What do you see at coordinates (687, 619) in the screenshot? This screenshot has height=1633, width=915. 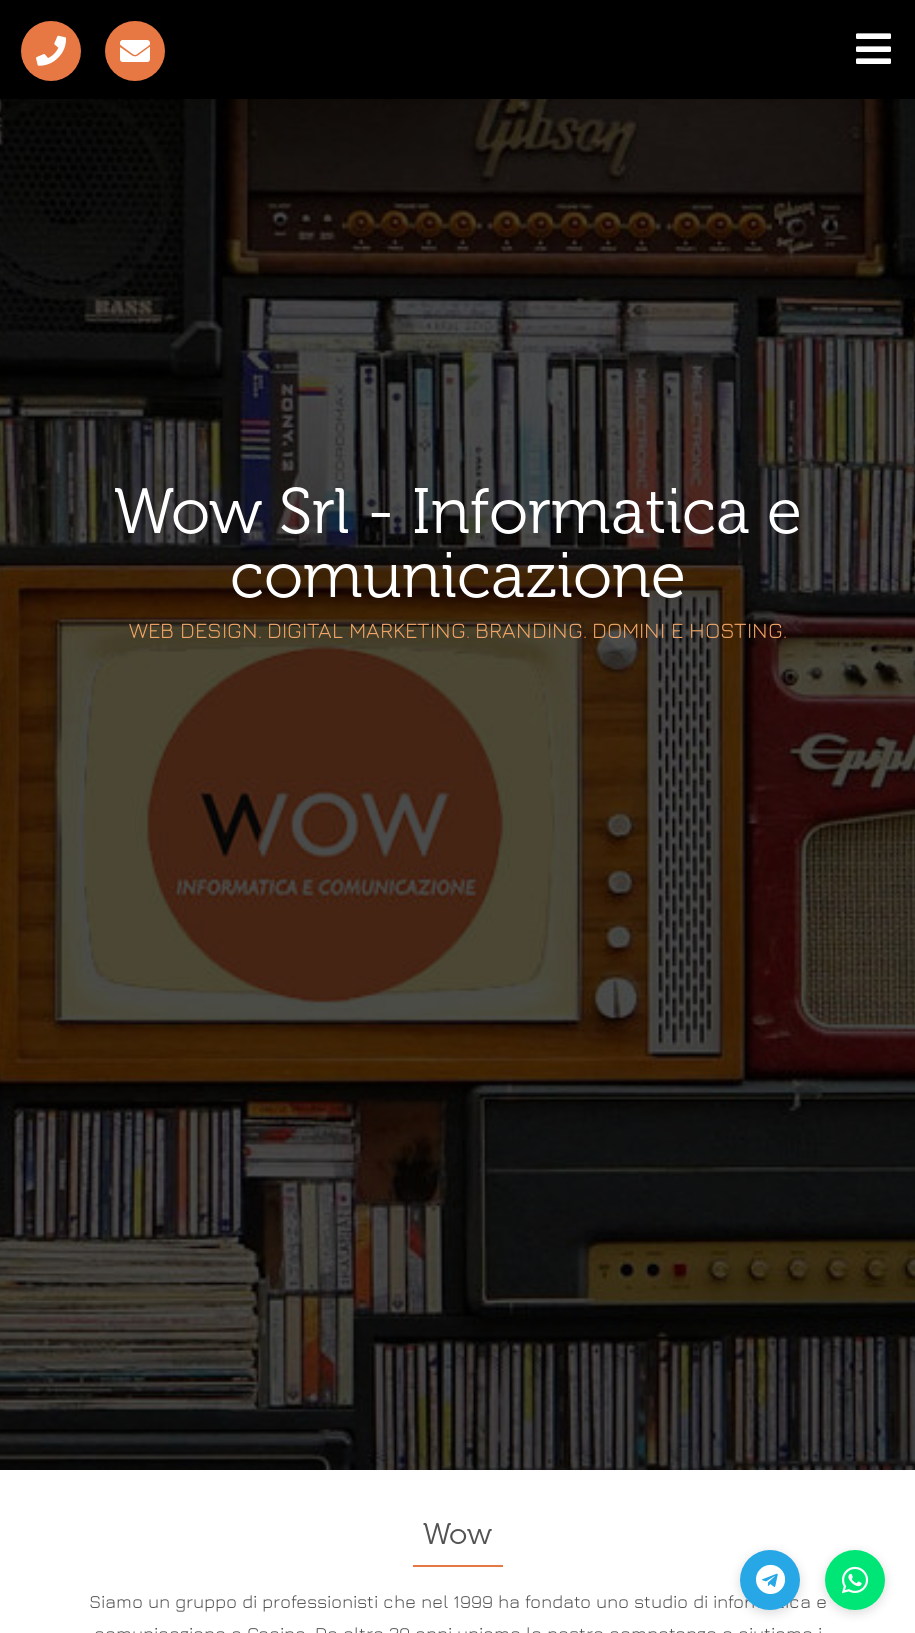 I see `Domini e Hosting` at bounding box center [687, 619].